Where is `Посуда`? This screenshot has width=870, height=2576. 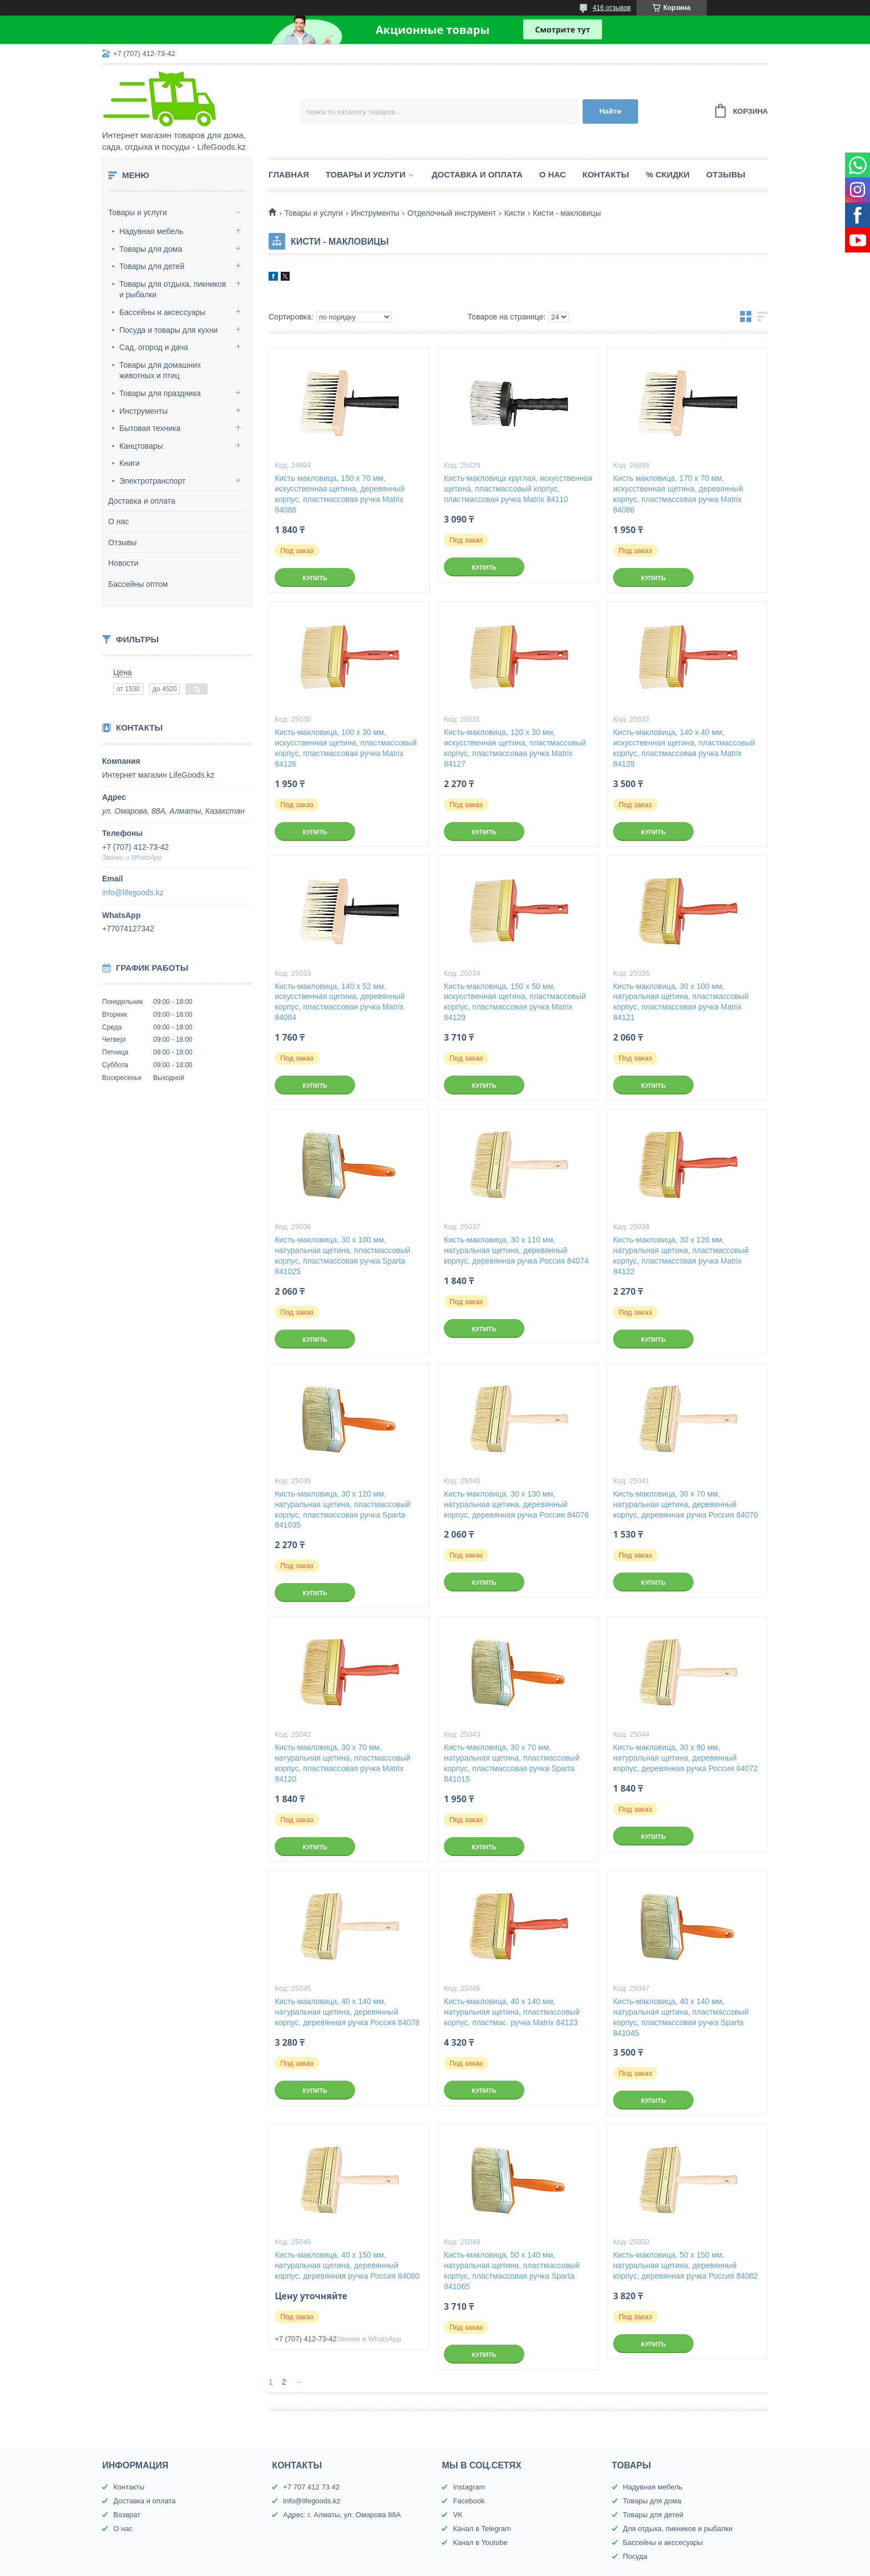
Посуда is located at coordinates (635, 2556).